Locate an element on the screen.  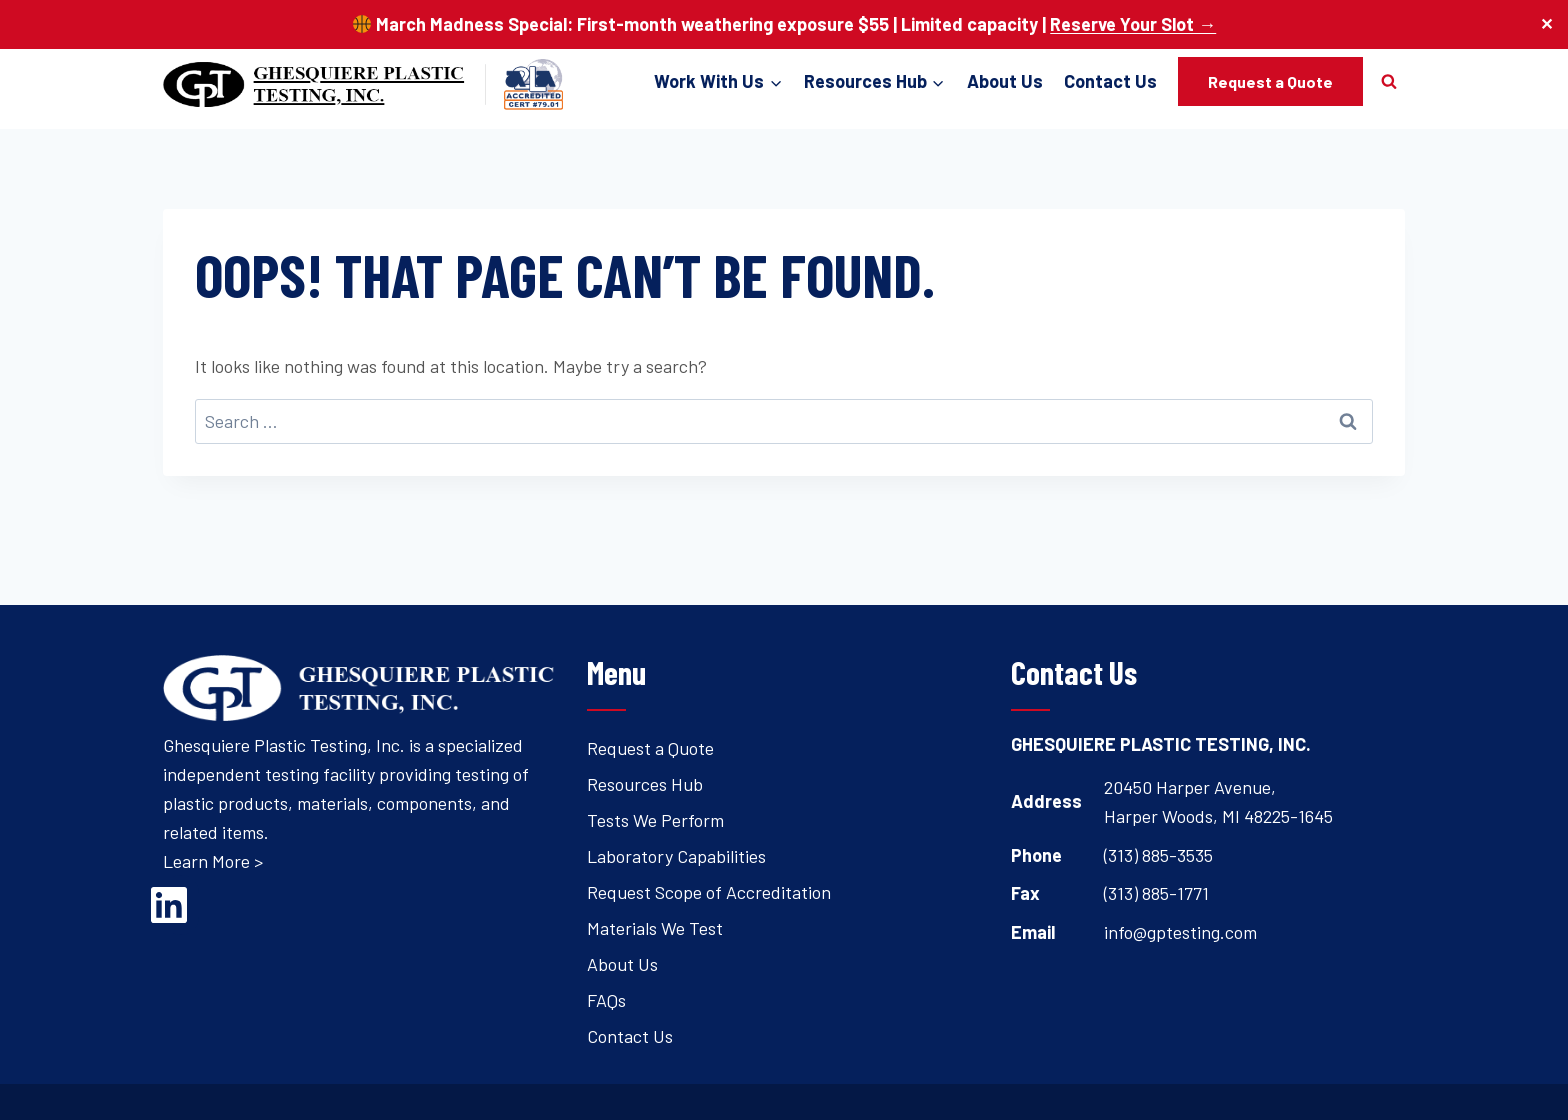
Materials We Test is located at coordinates (655, 928).